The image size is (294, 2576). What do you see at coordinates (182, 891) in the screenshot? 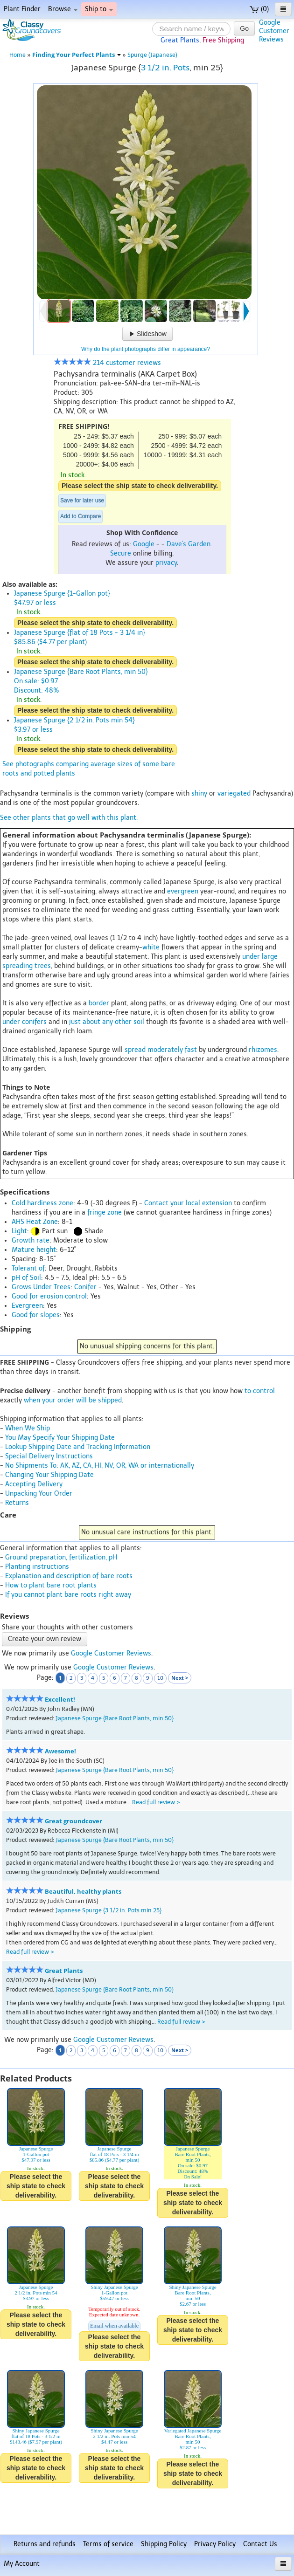
I see `evergreen` at bounding box center [182, 891].